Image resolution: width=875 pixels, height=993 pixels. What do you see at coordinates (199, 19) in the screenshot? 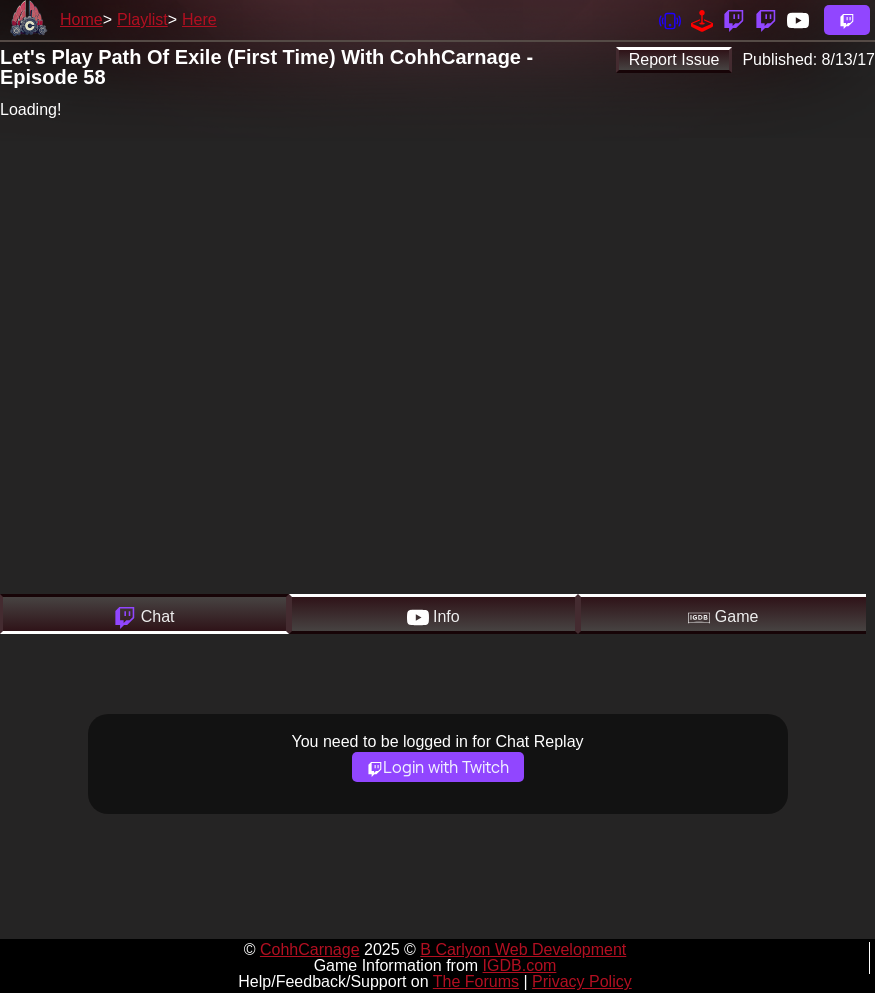
I see `Here` at bounding box center [199, 19].